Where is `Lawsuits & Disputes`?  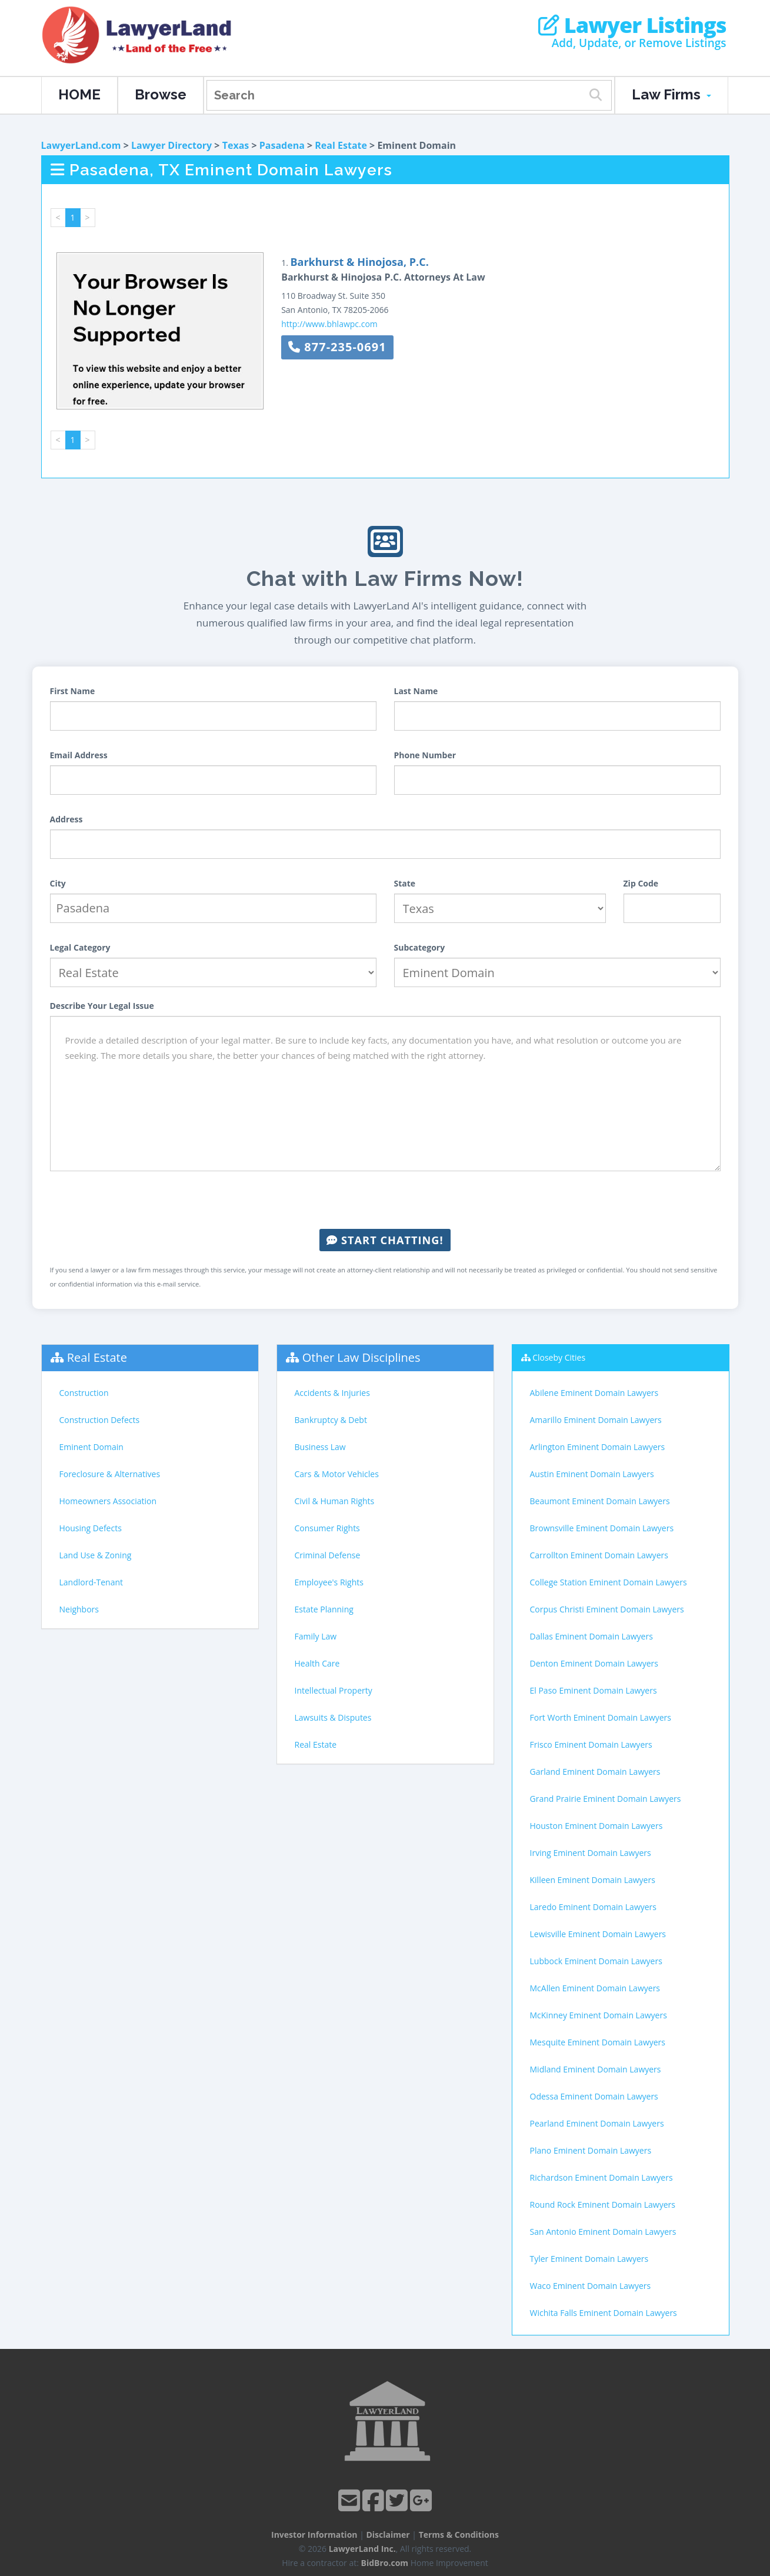 Lawsuits & Disputes is located at coordinates (333, 1717).